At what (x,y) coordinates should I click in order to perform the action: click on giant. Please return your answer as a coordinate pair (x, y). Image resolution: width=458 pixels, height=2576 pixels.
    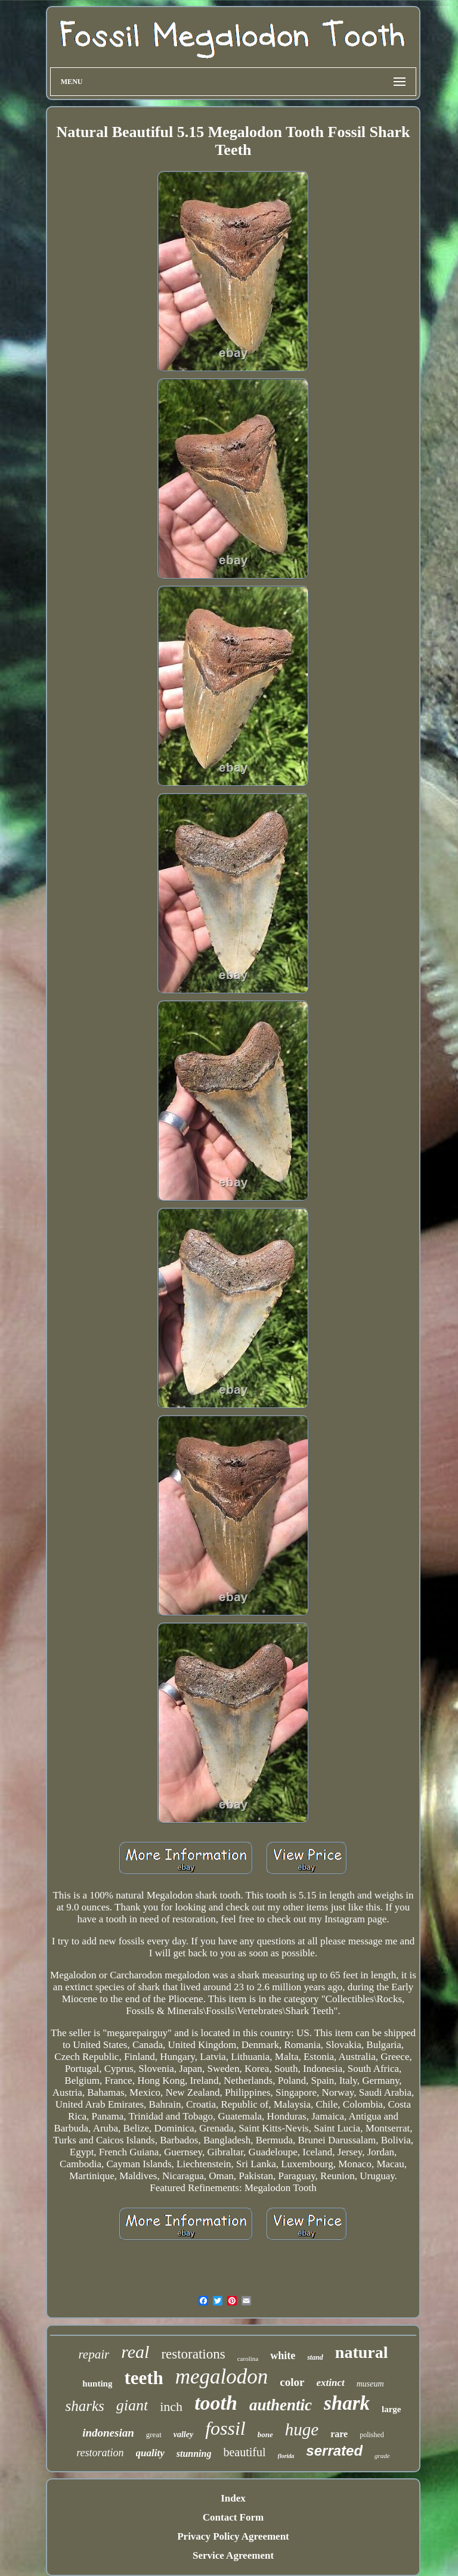
    Looking at the image, I should click on (132, 2405).